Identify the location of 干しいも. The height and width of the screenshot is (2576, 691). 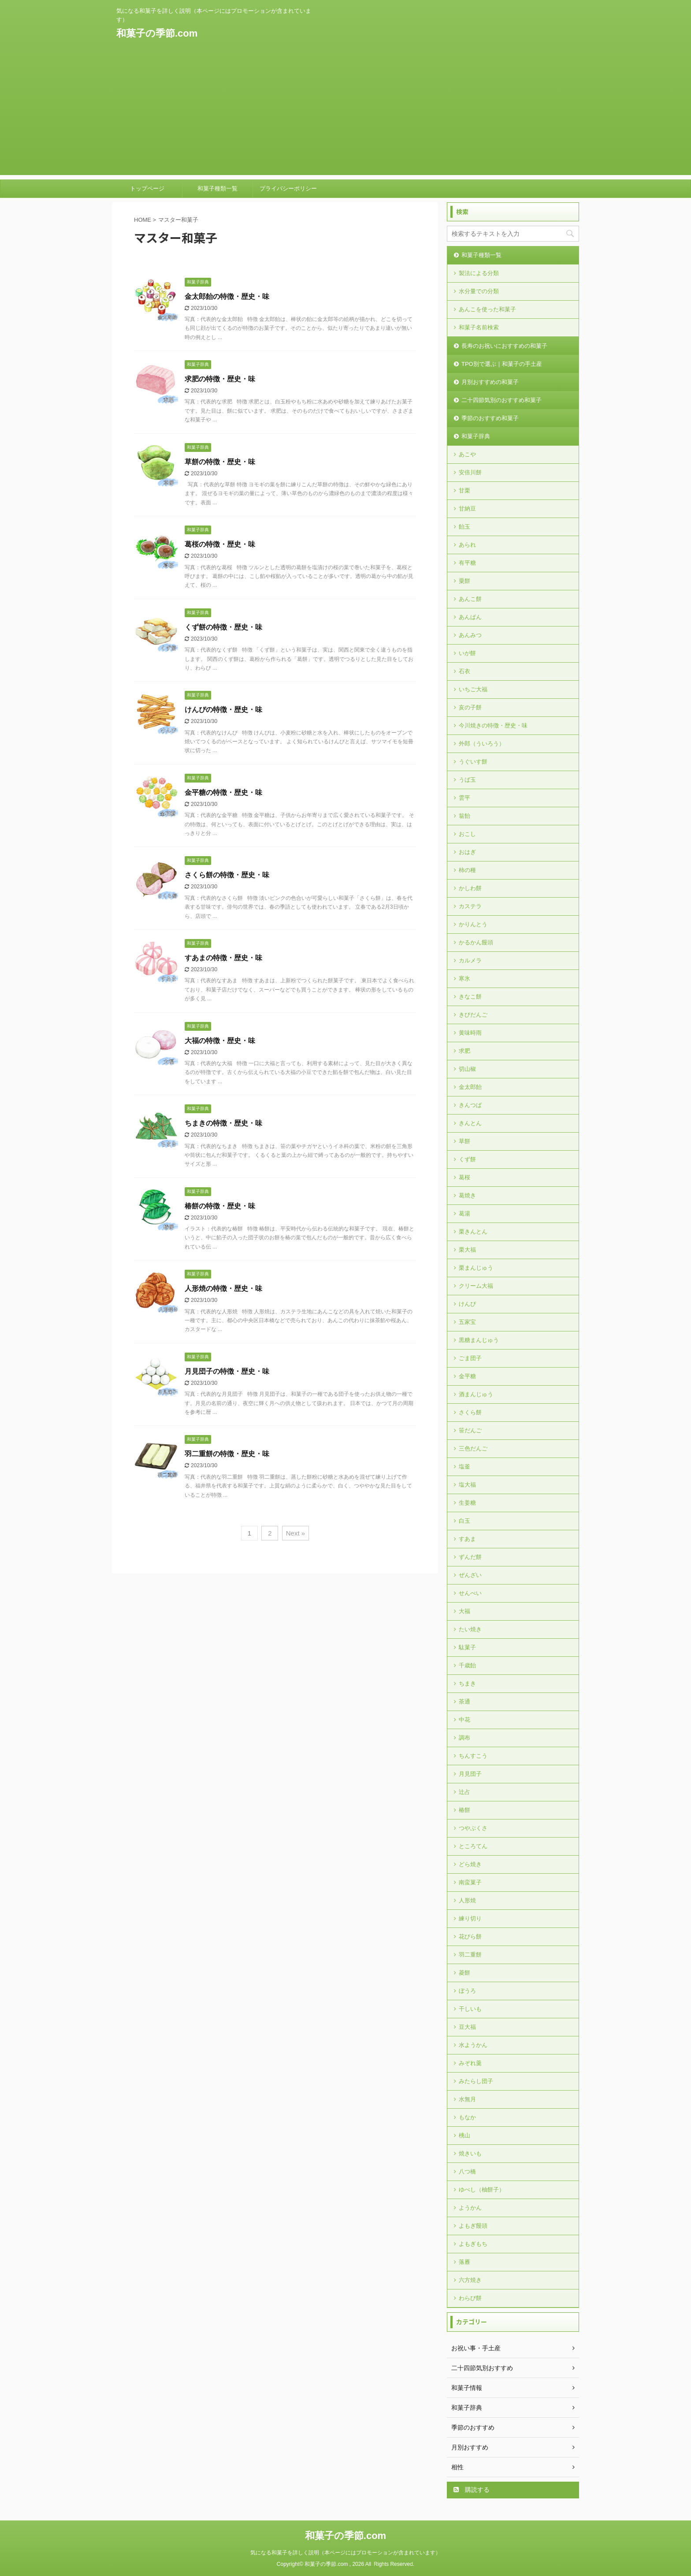
(470, 2009).